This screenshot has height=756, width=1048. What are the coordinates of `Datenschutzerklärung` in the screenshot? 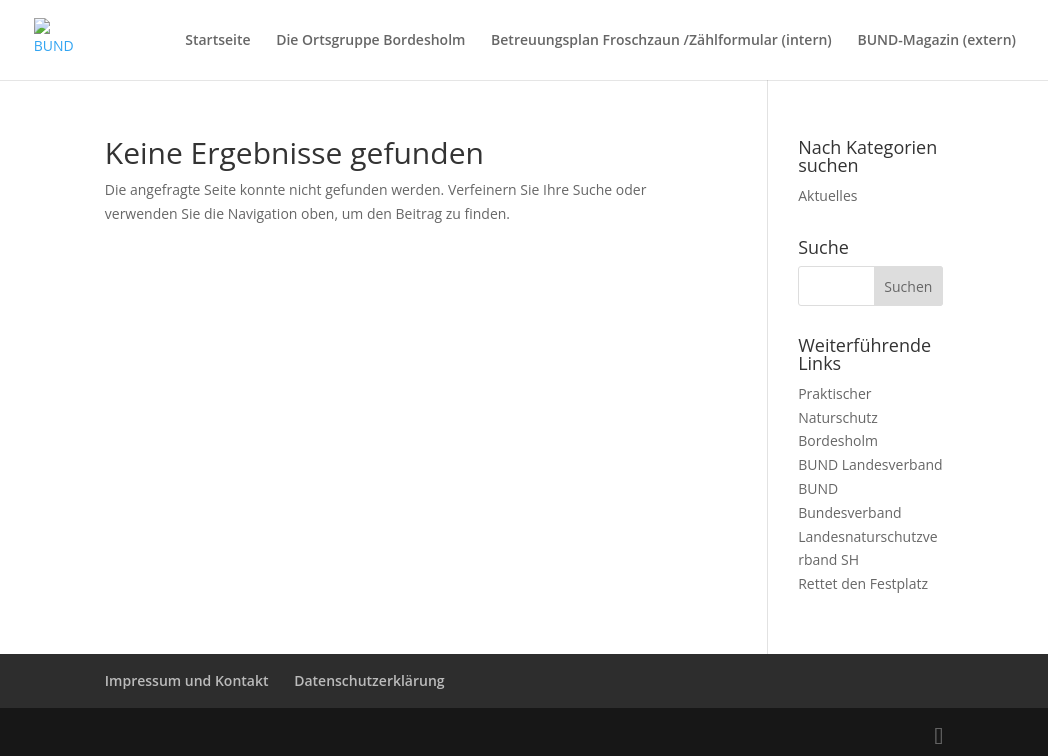 It's located at (369, 680).